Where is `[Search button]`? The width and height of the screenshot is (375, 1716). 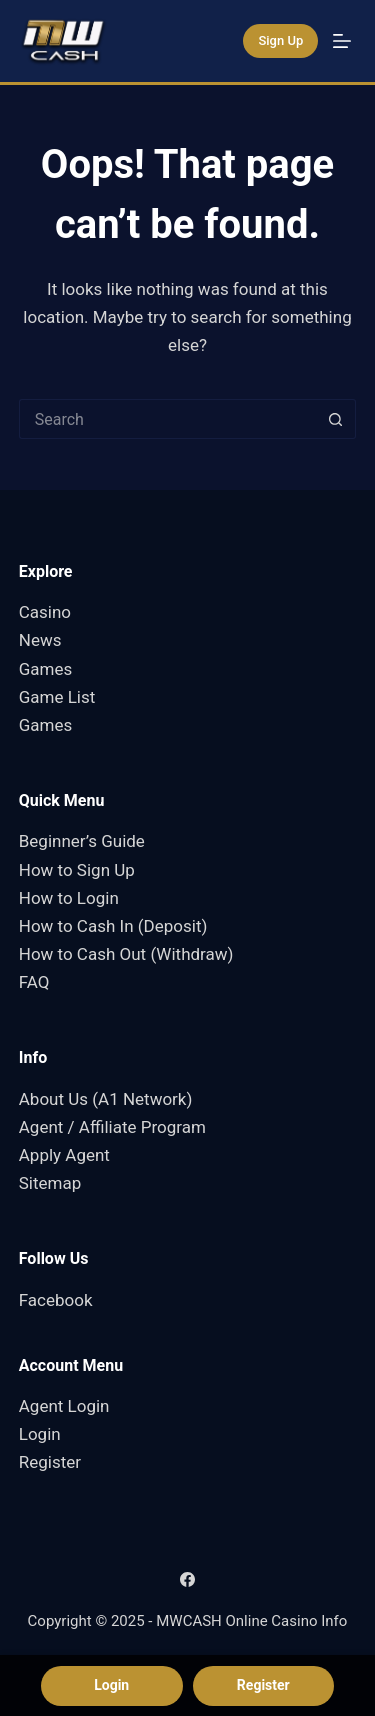 [Search button] is located at coordinates (336, 419).